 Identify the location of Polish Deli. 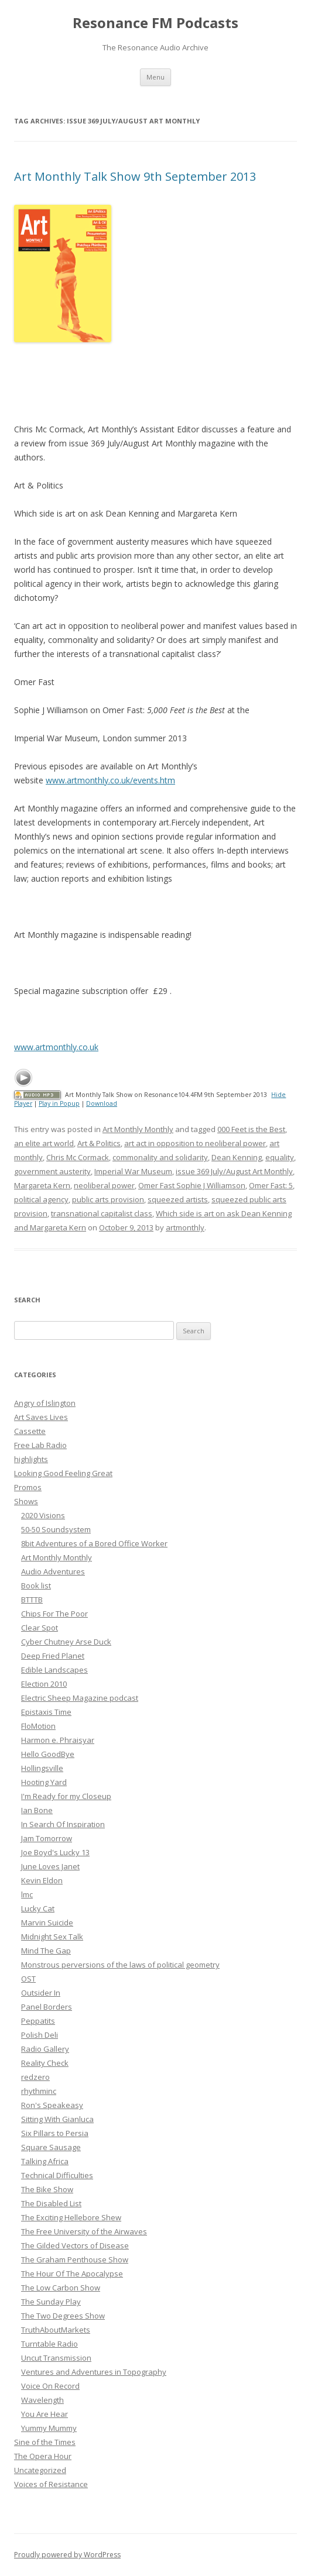
(39, 2035).